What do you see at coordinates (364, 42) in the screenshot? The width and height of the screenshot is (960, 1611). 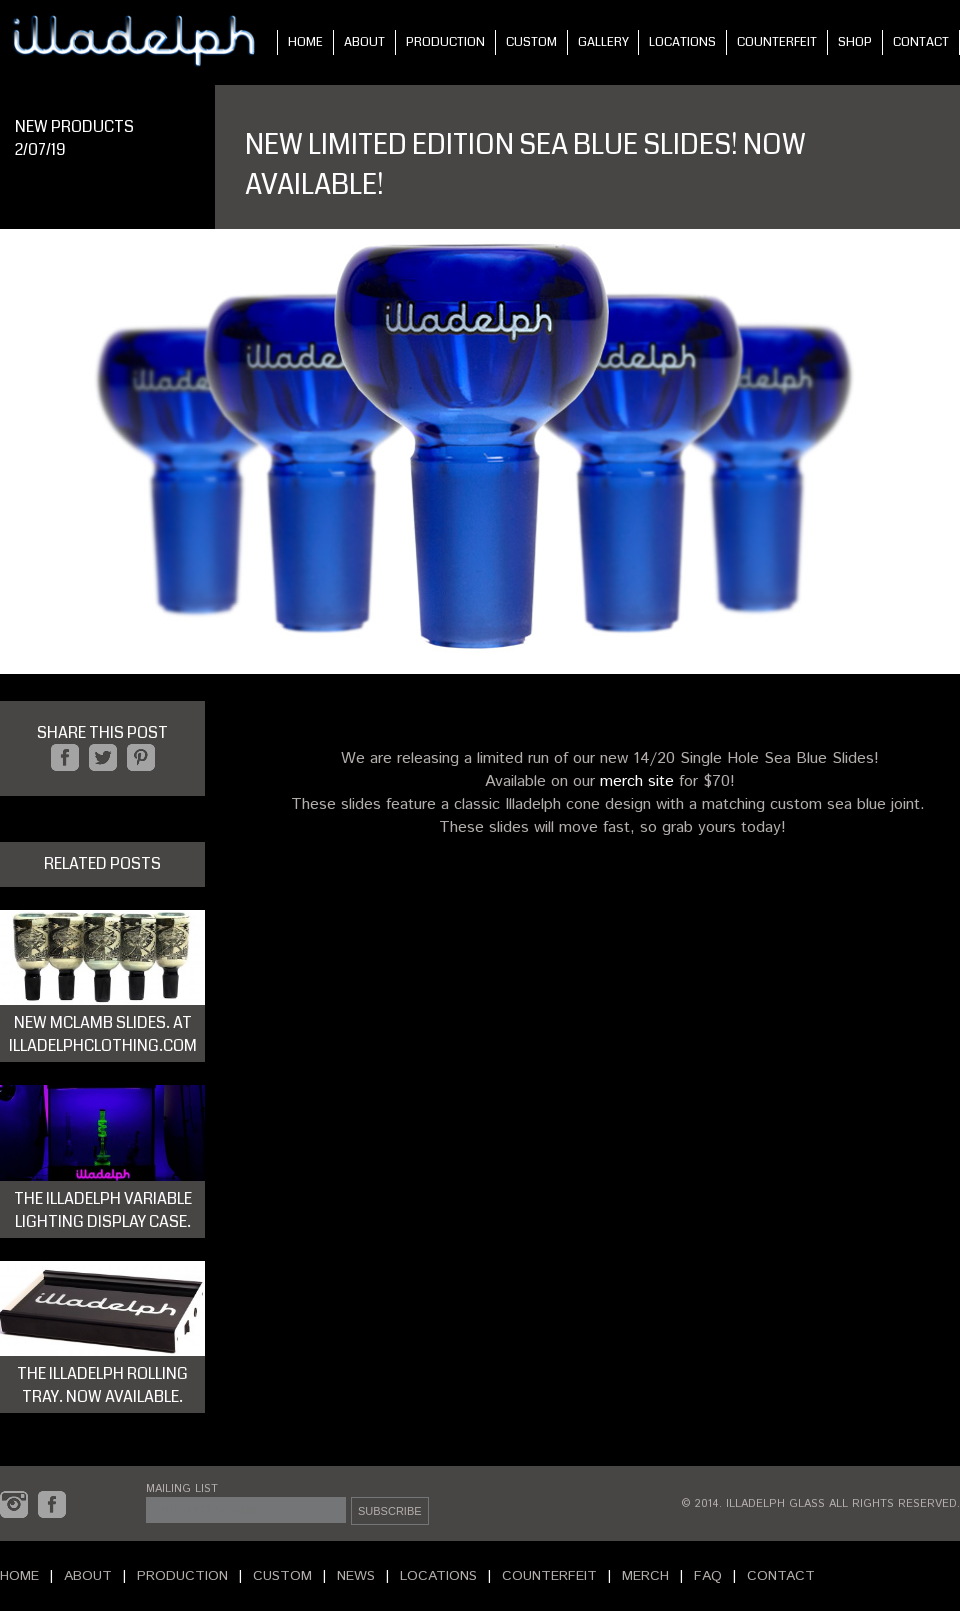 I see `ABOUT` at bounding box center [364, 42].